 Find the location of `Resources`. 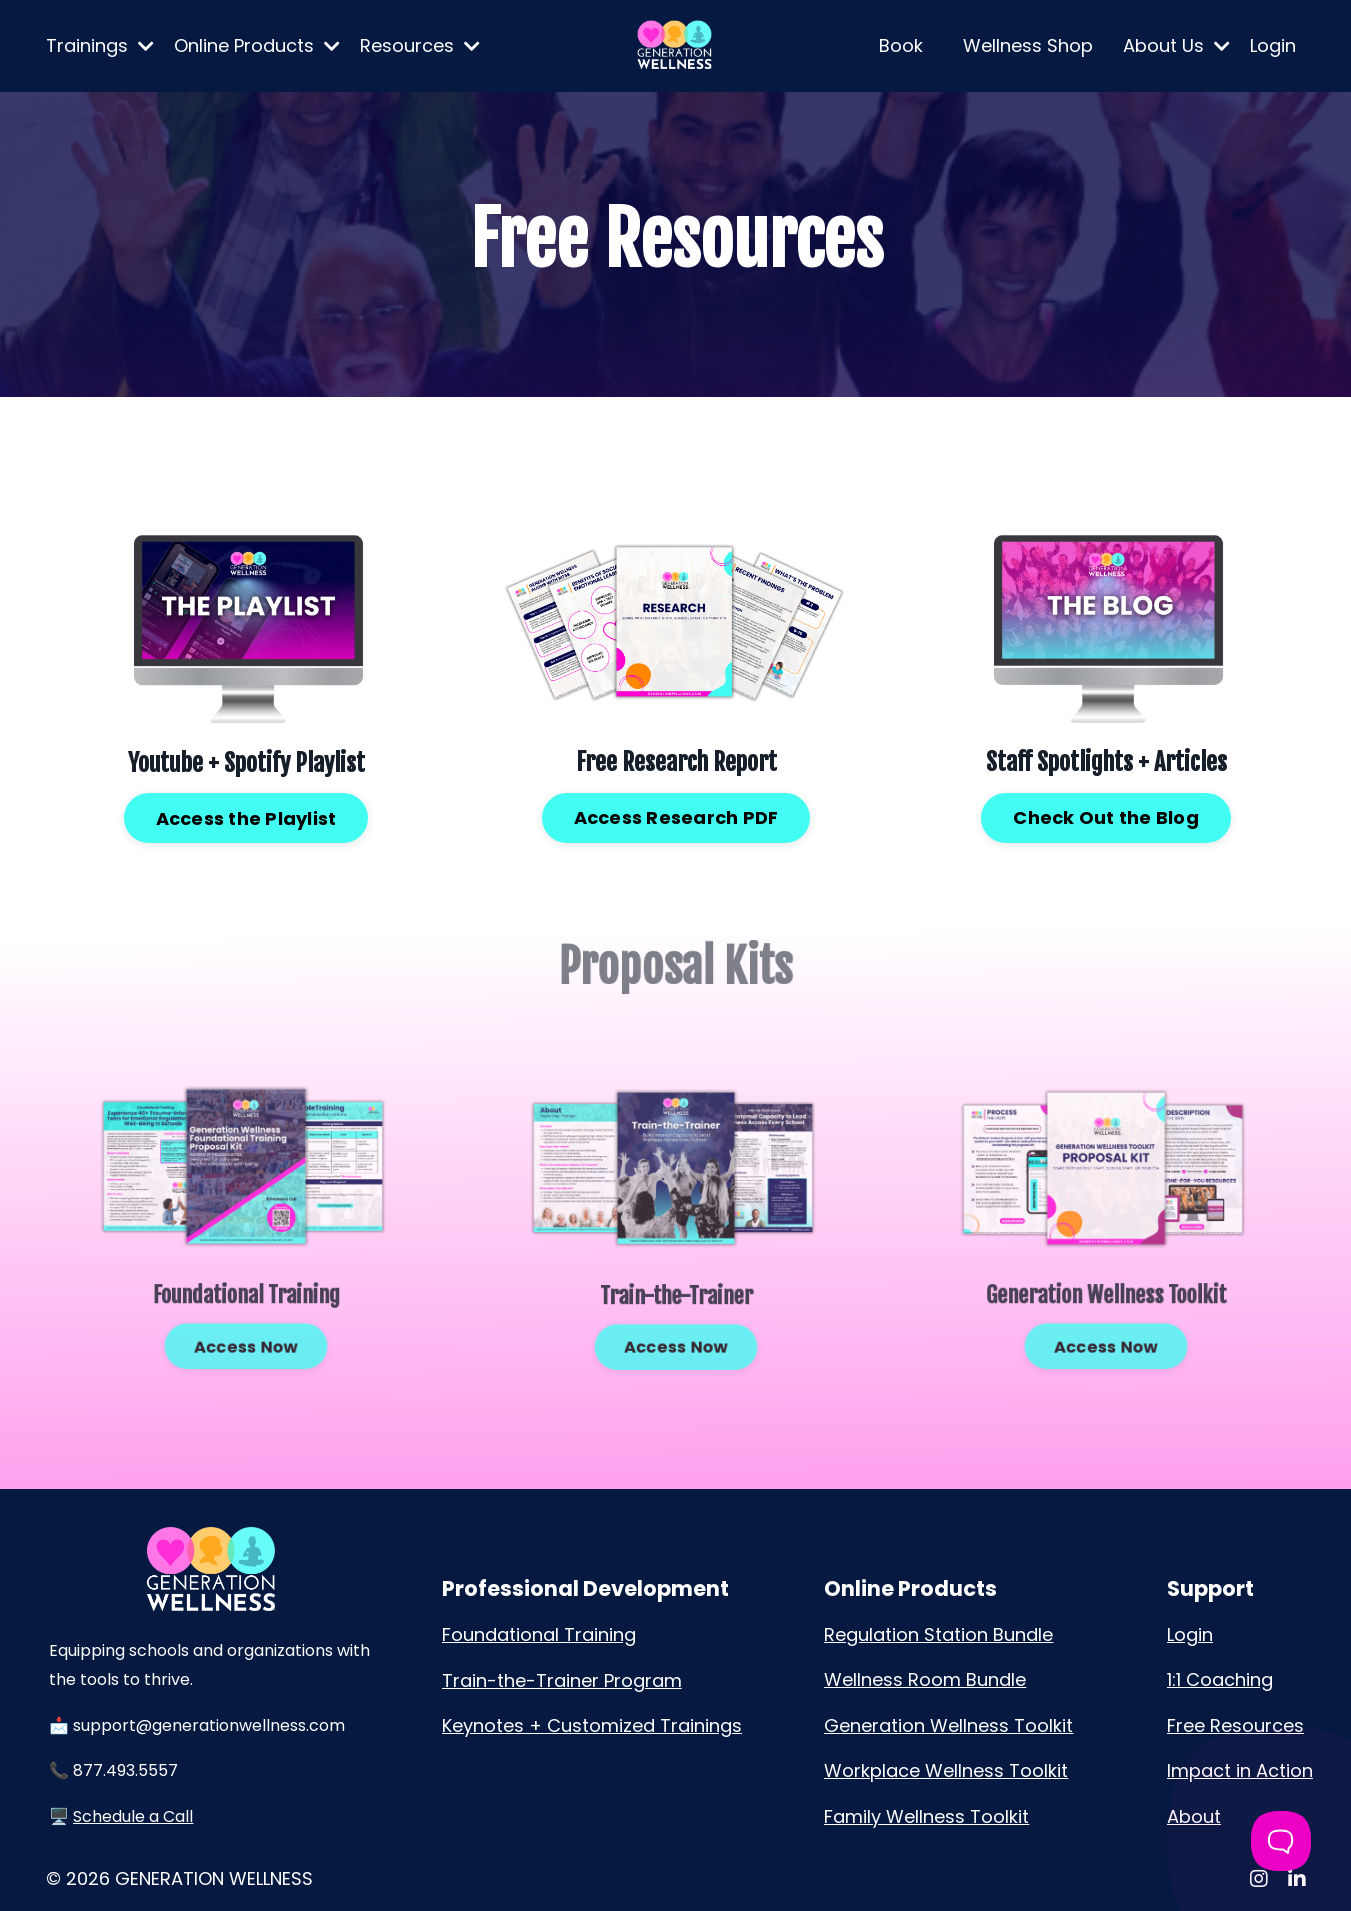

Resources is located at coordinates (420, 45).